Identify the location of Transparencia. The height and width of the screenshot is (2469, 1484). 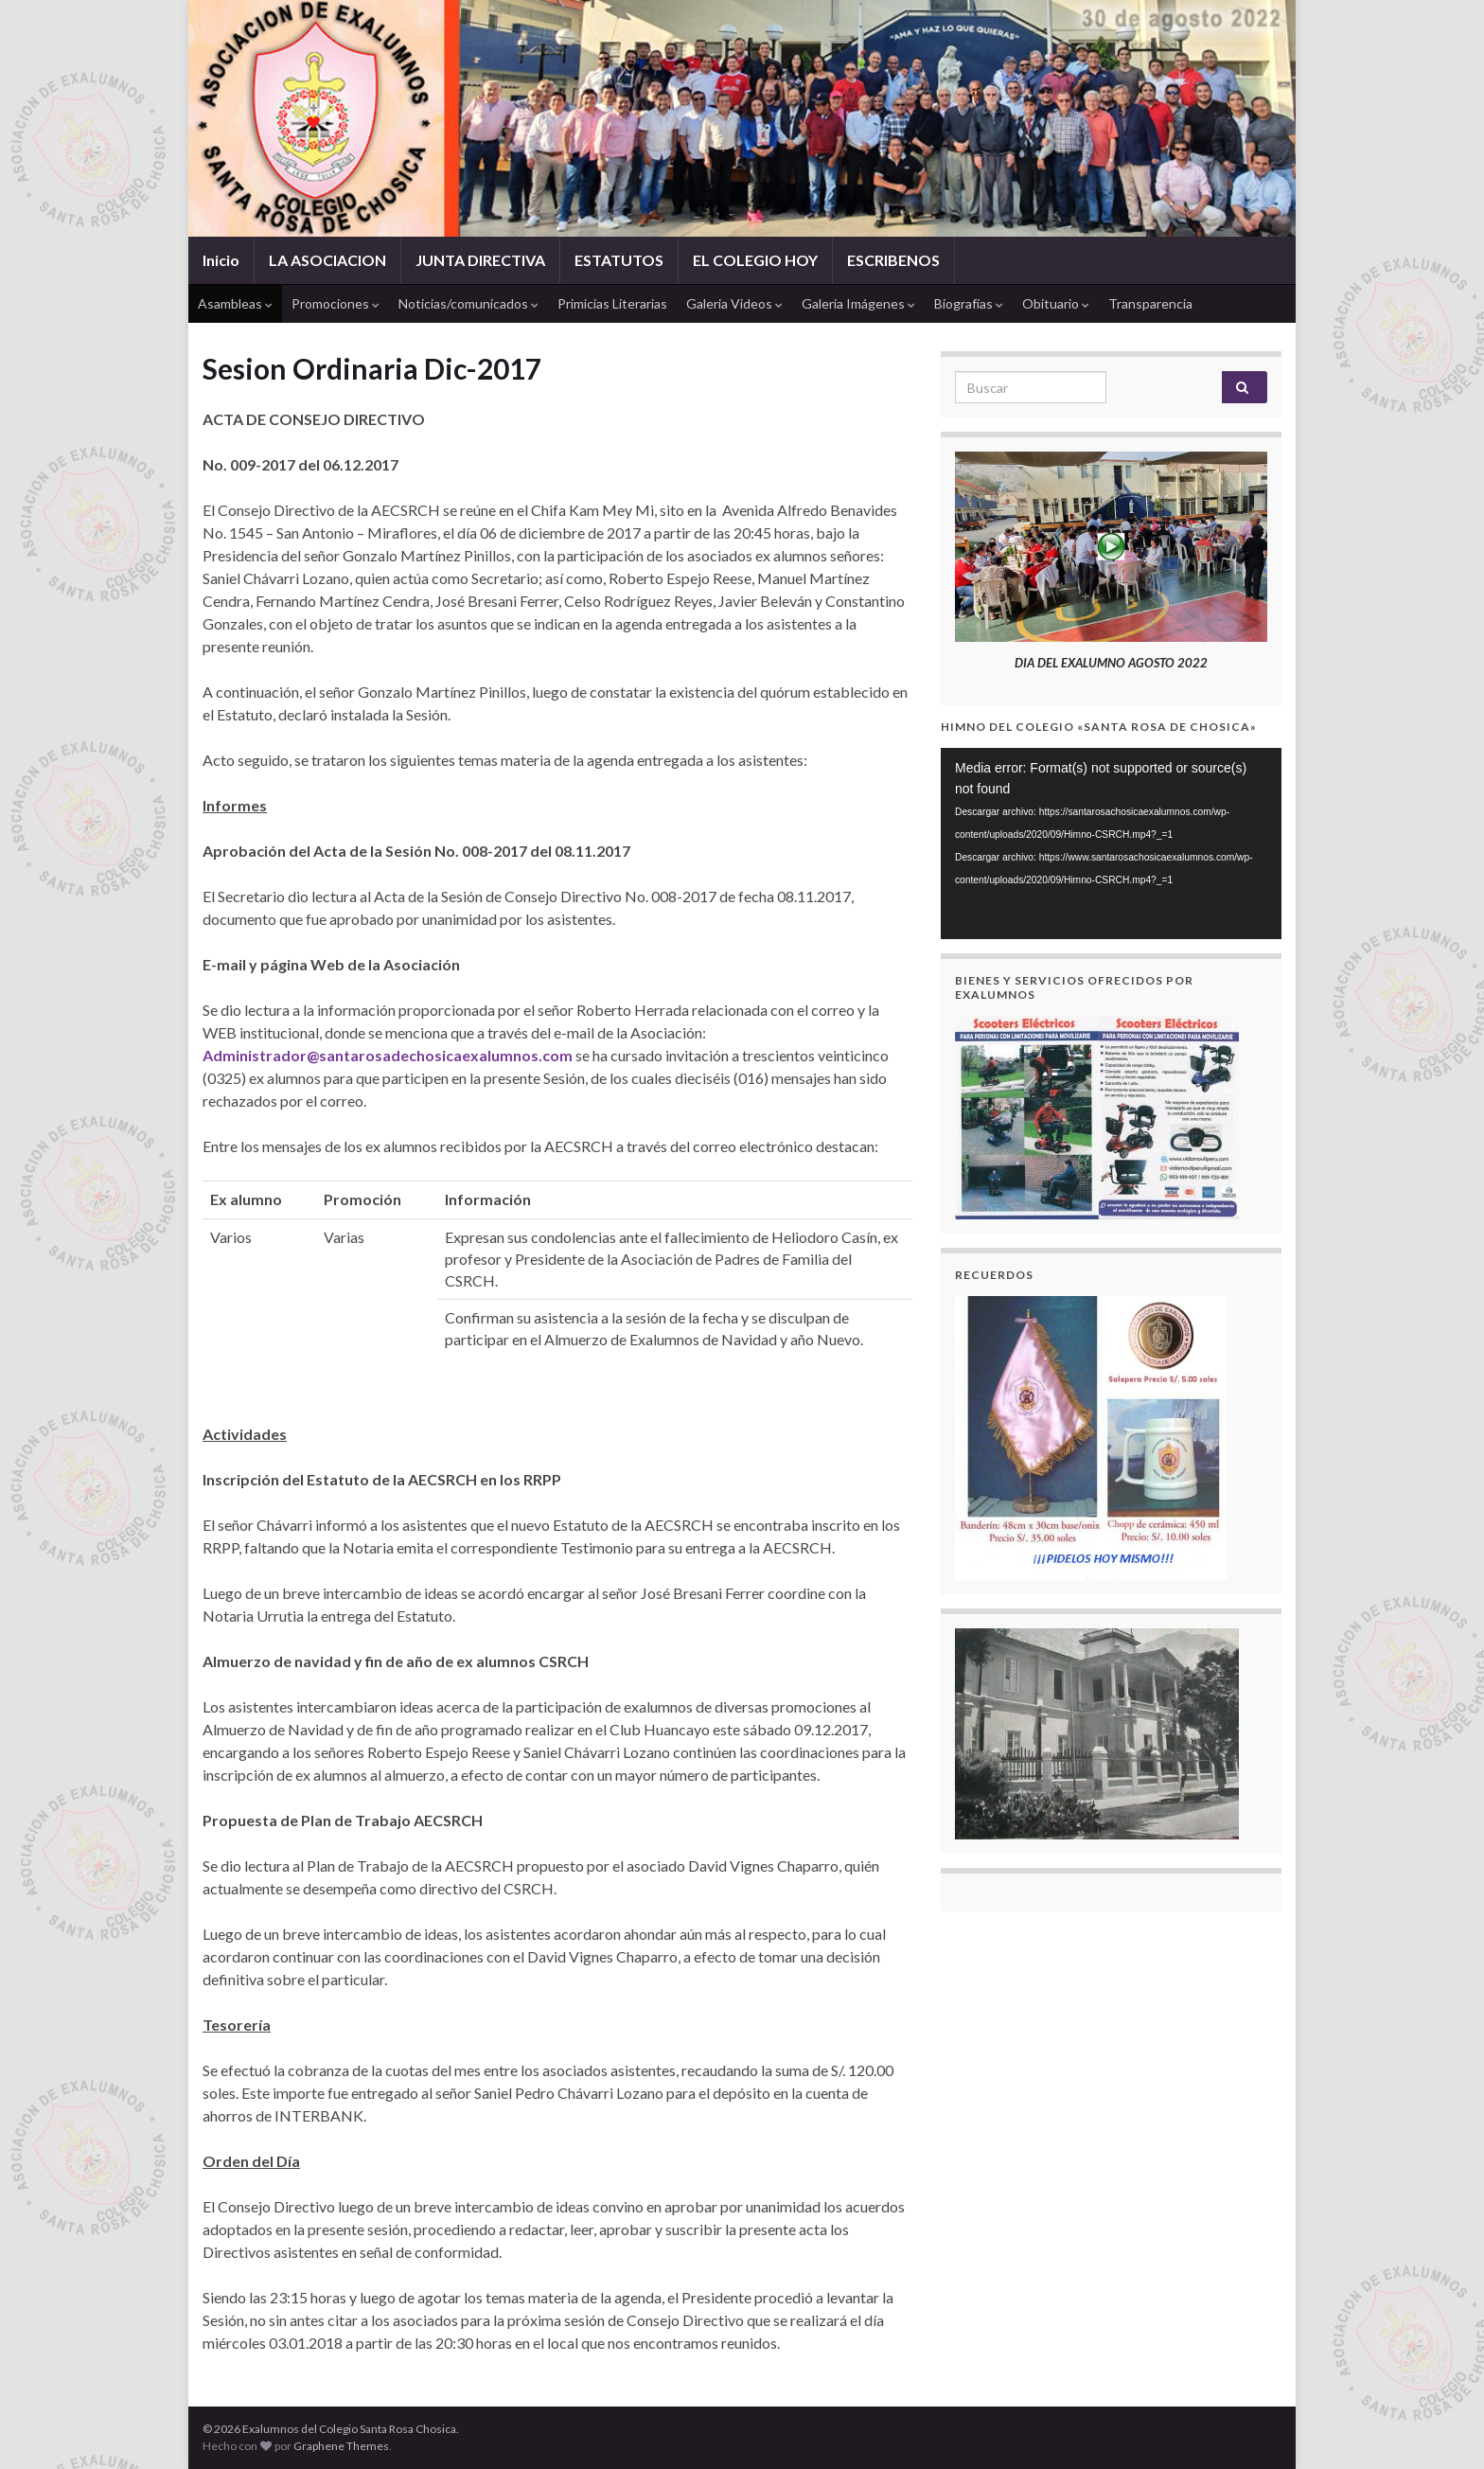
(1150, 303).